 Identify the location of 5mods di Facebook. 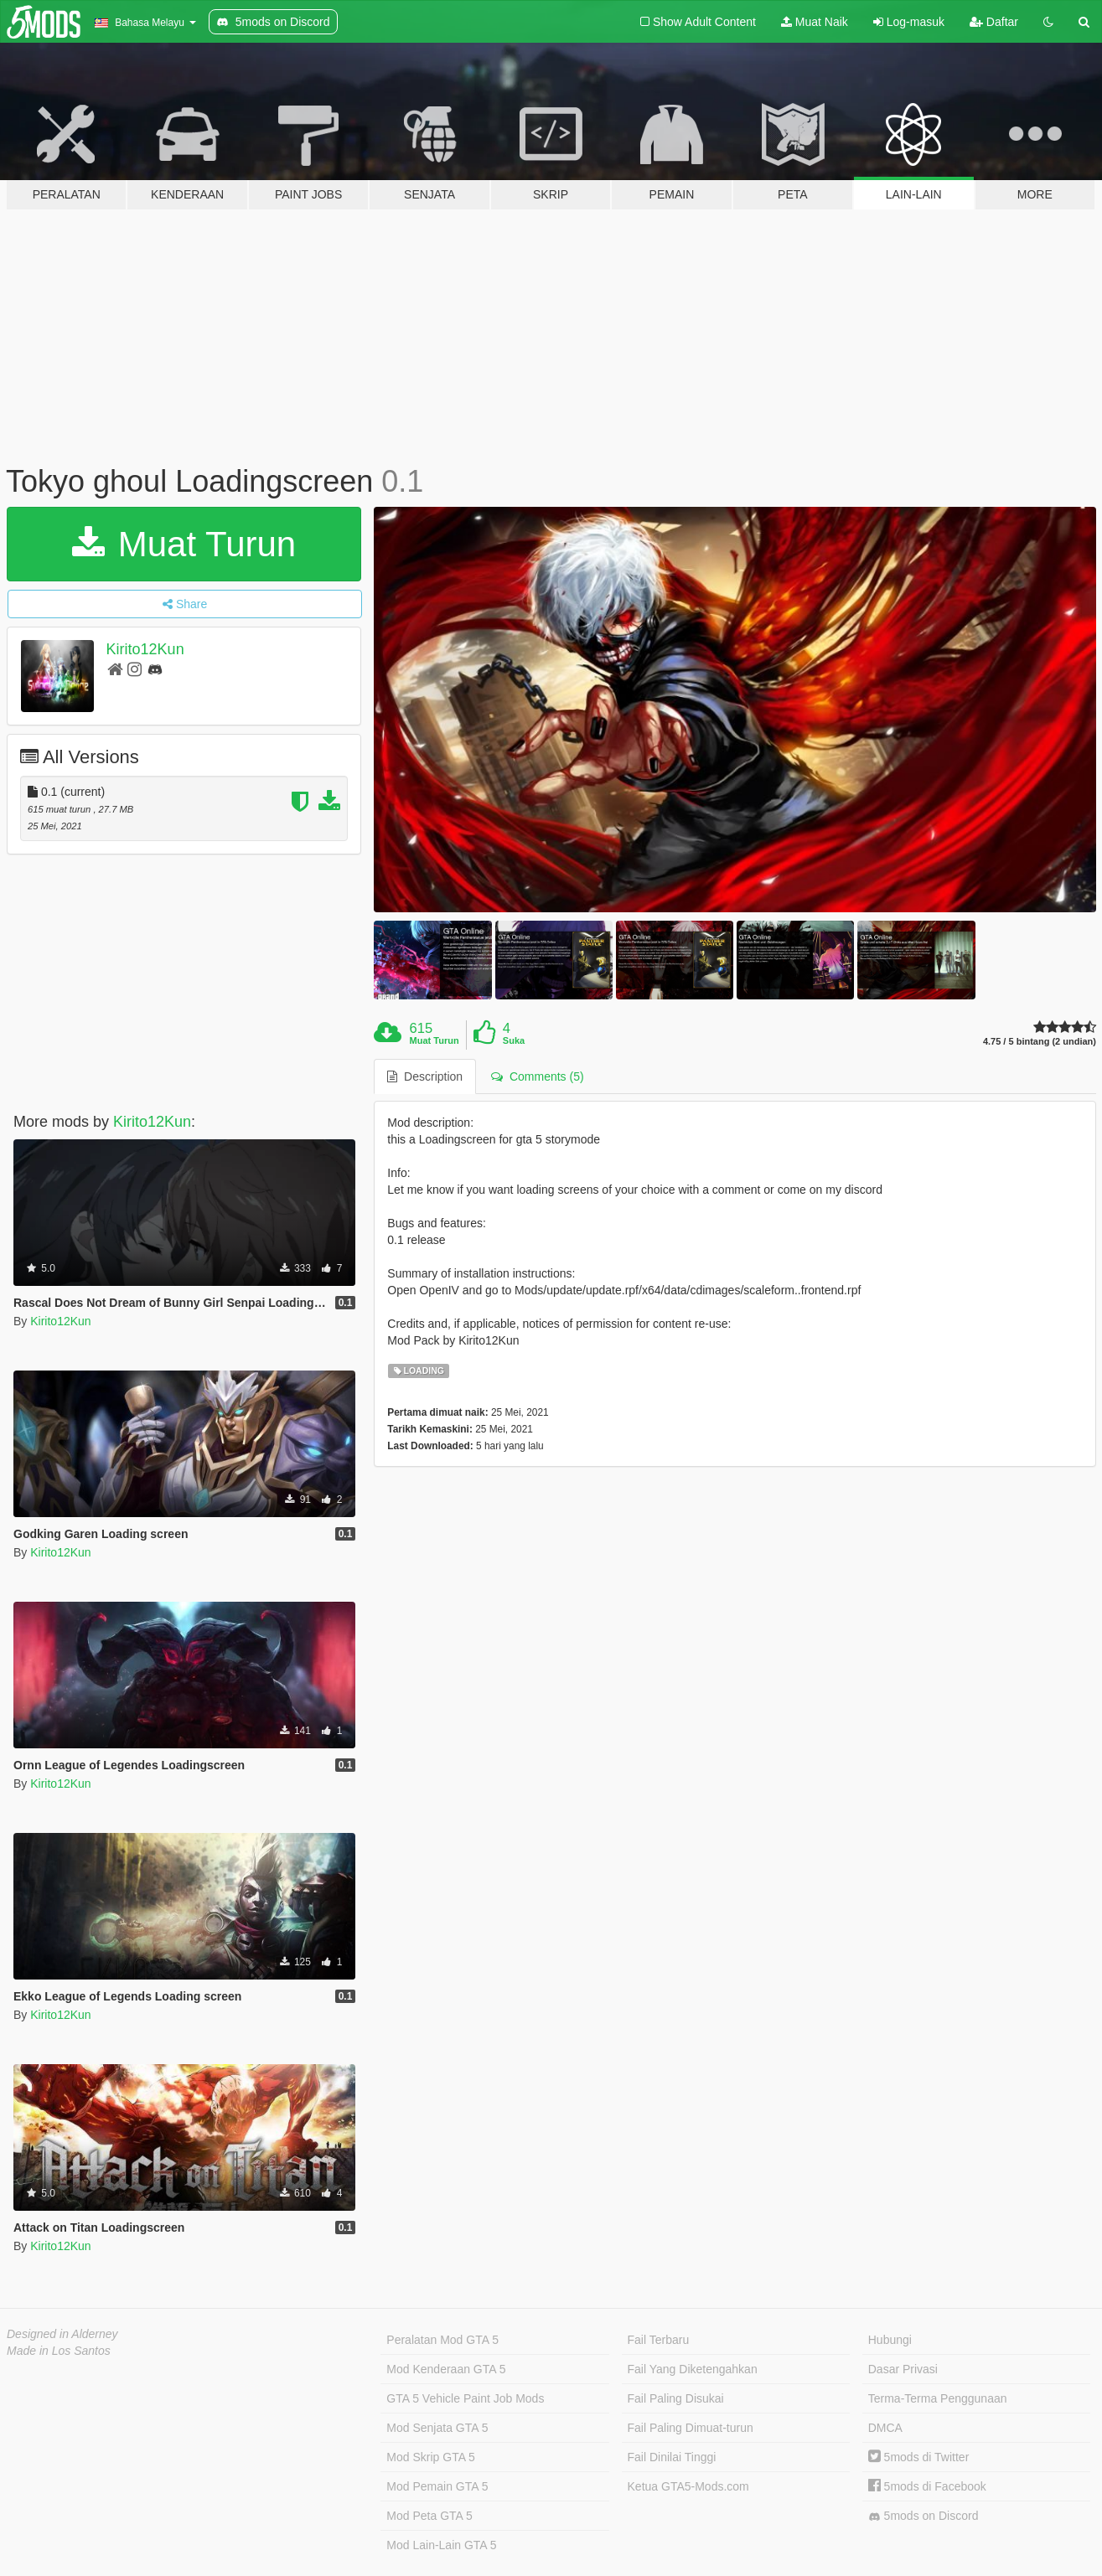
(927, 2486).